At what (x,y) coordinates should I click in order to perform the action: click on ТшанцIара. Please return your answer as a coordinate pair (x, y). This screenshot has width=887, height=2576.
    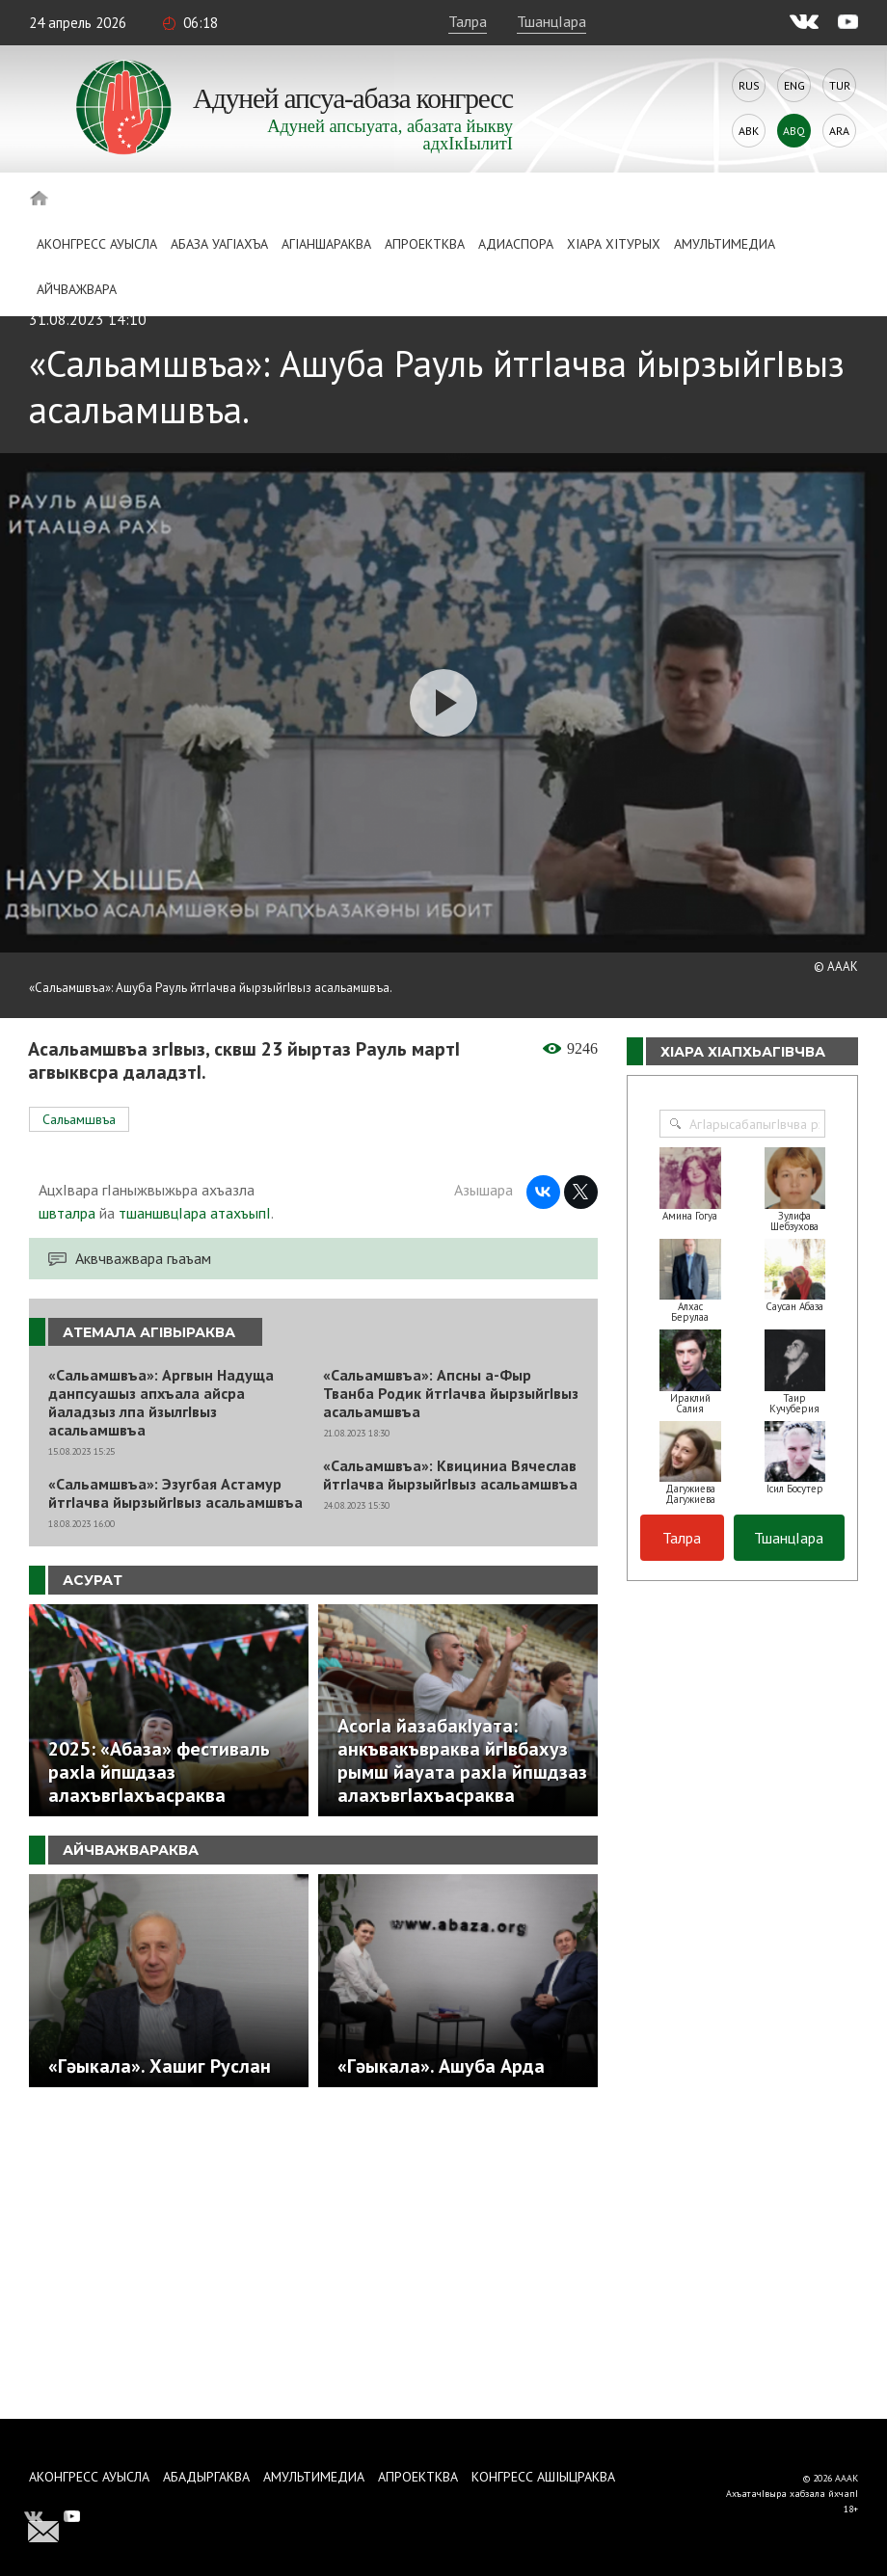
    Looking at the image, I should click on (551, 21).